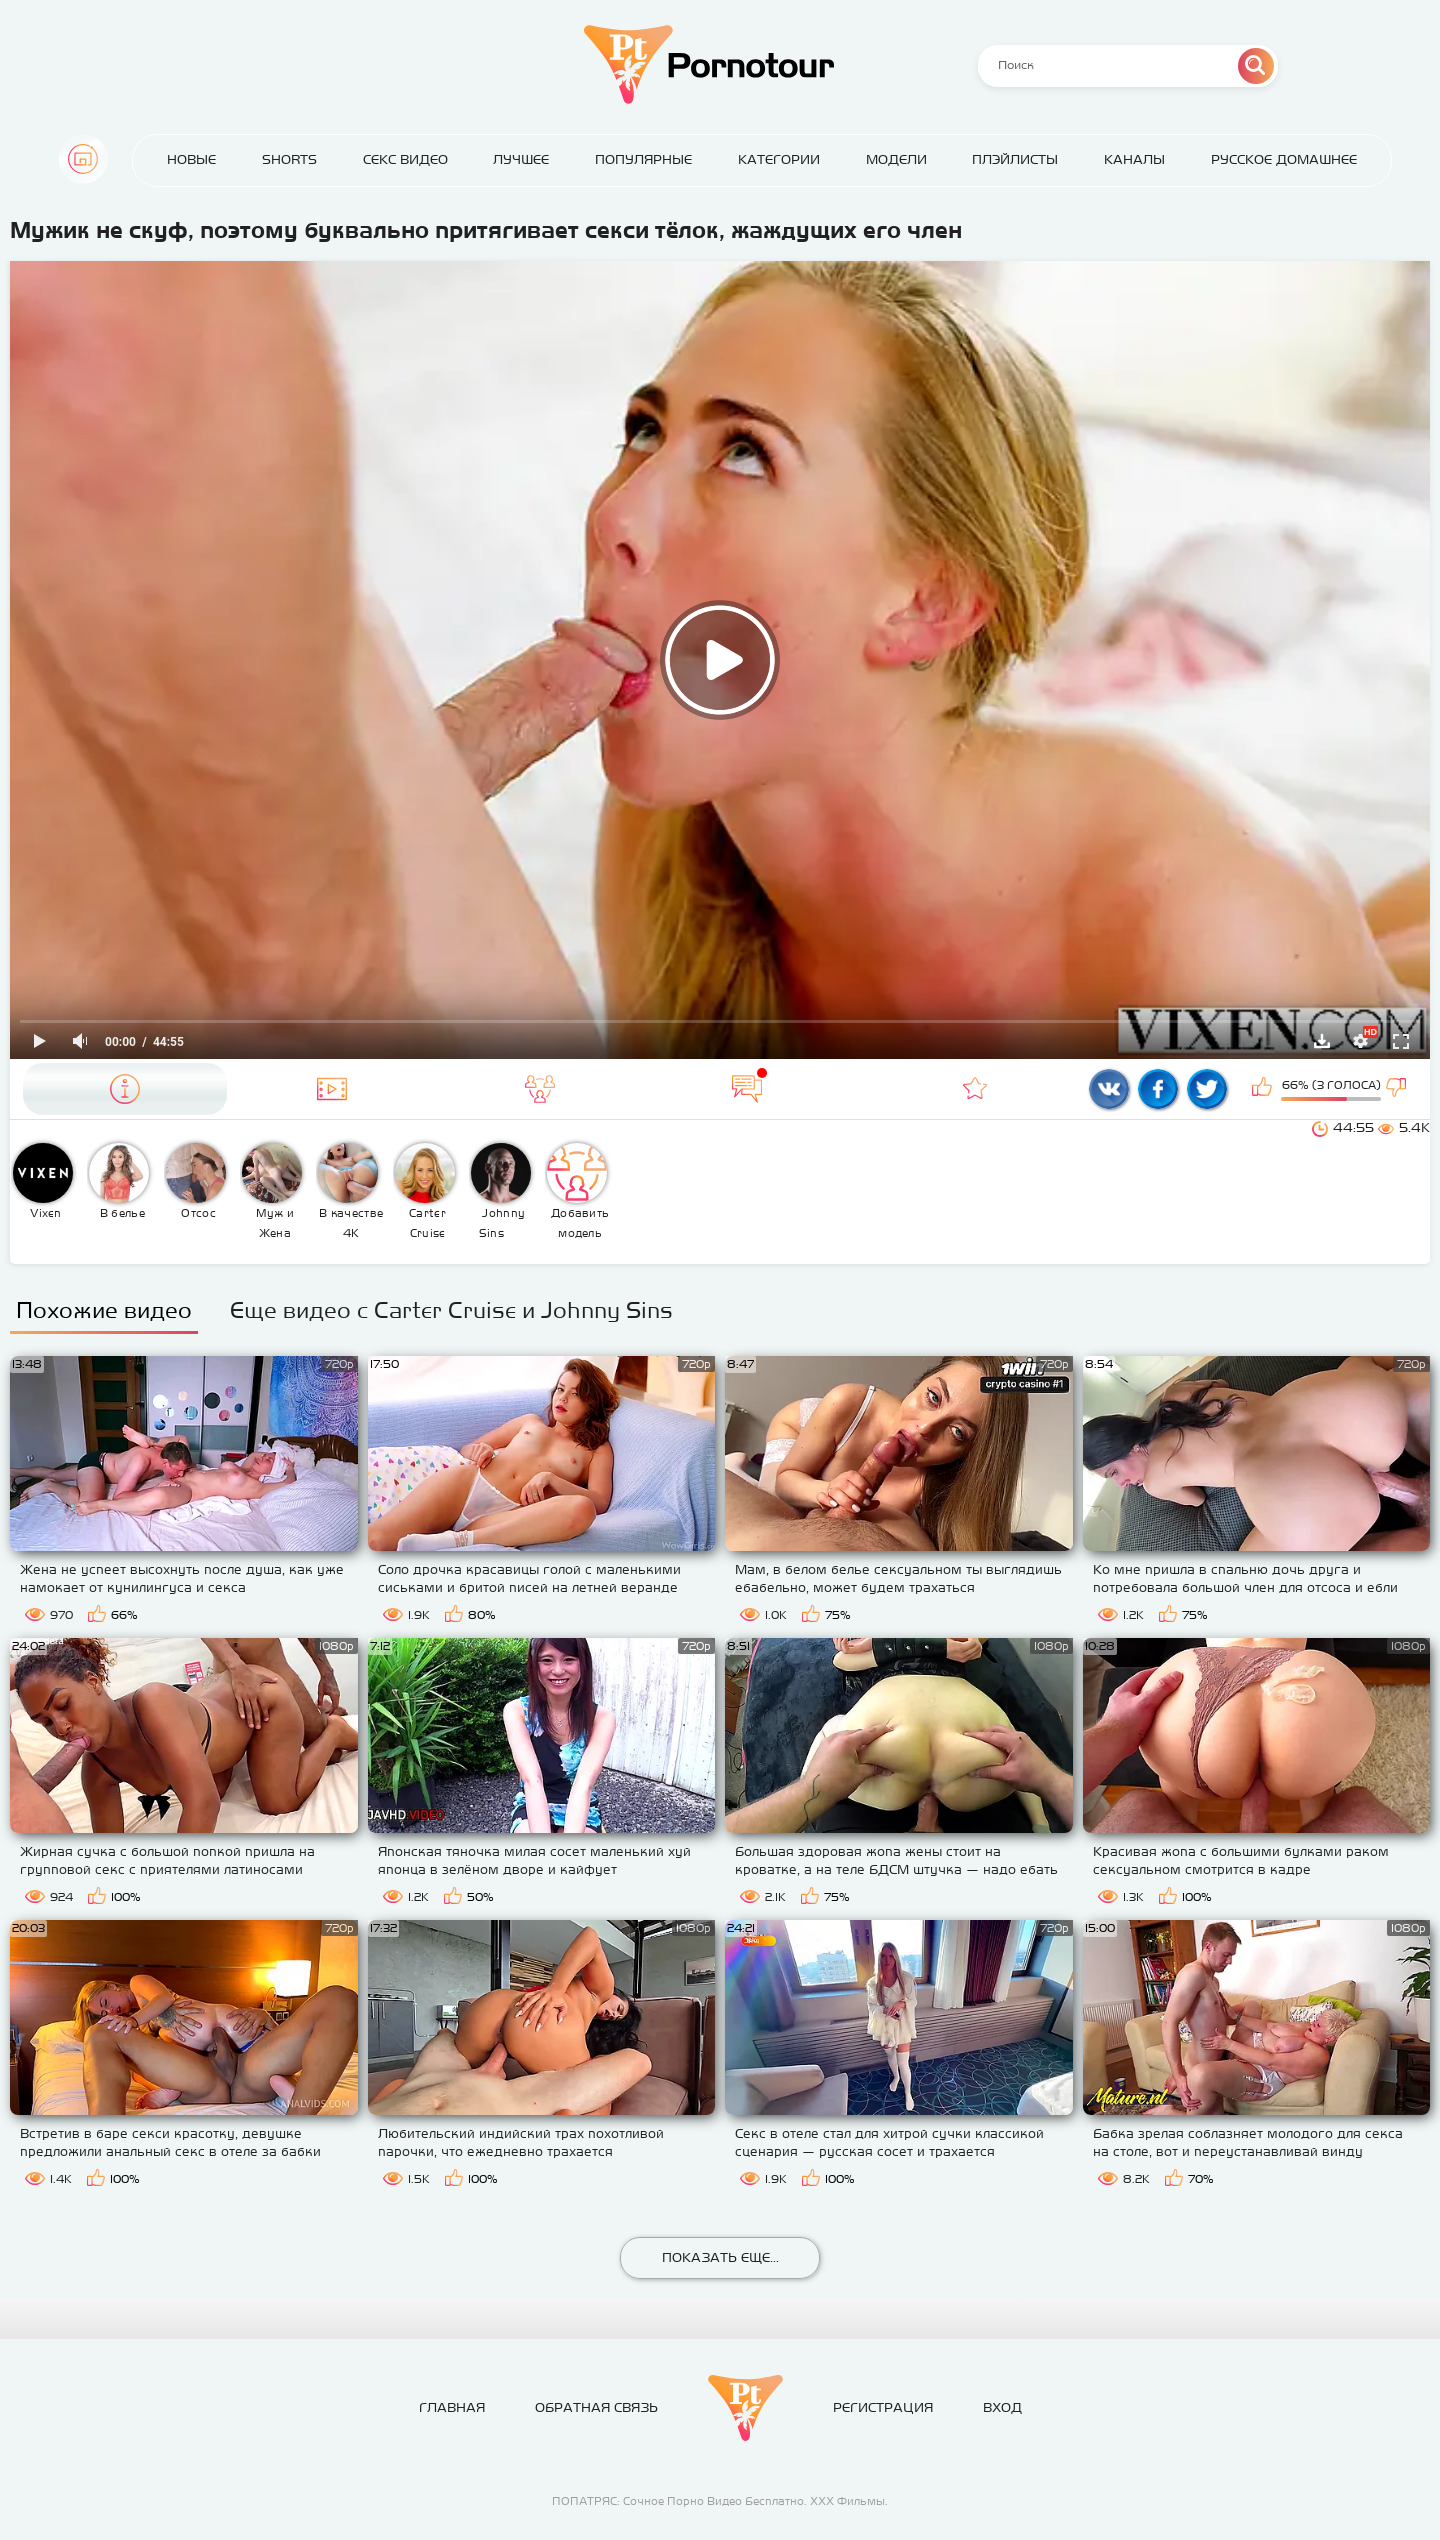 This screenshot has width=1440, height=2540. Describe the element at coordinates (289, 159) in the screenshot. I see `Shorts` at that location.